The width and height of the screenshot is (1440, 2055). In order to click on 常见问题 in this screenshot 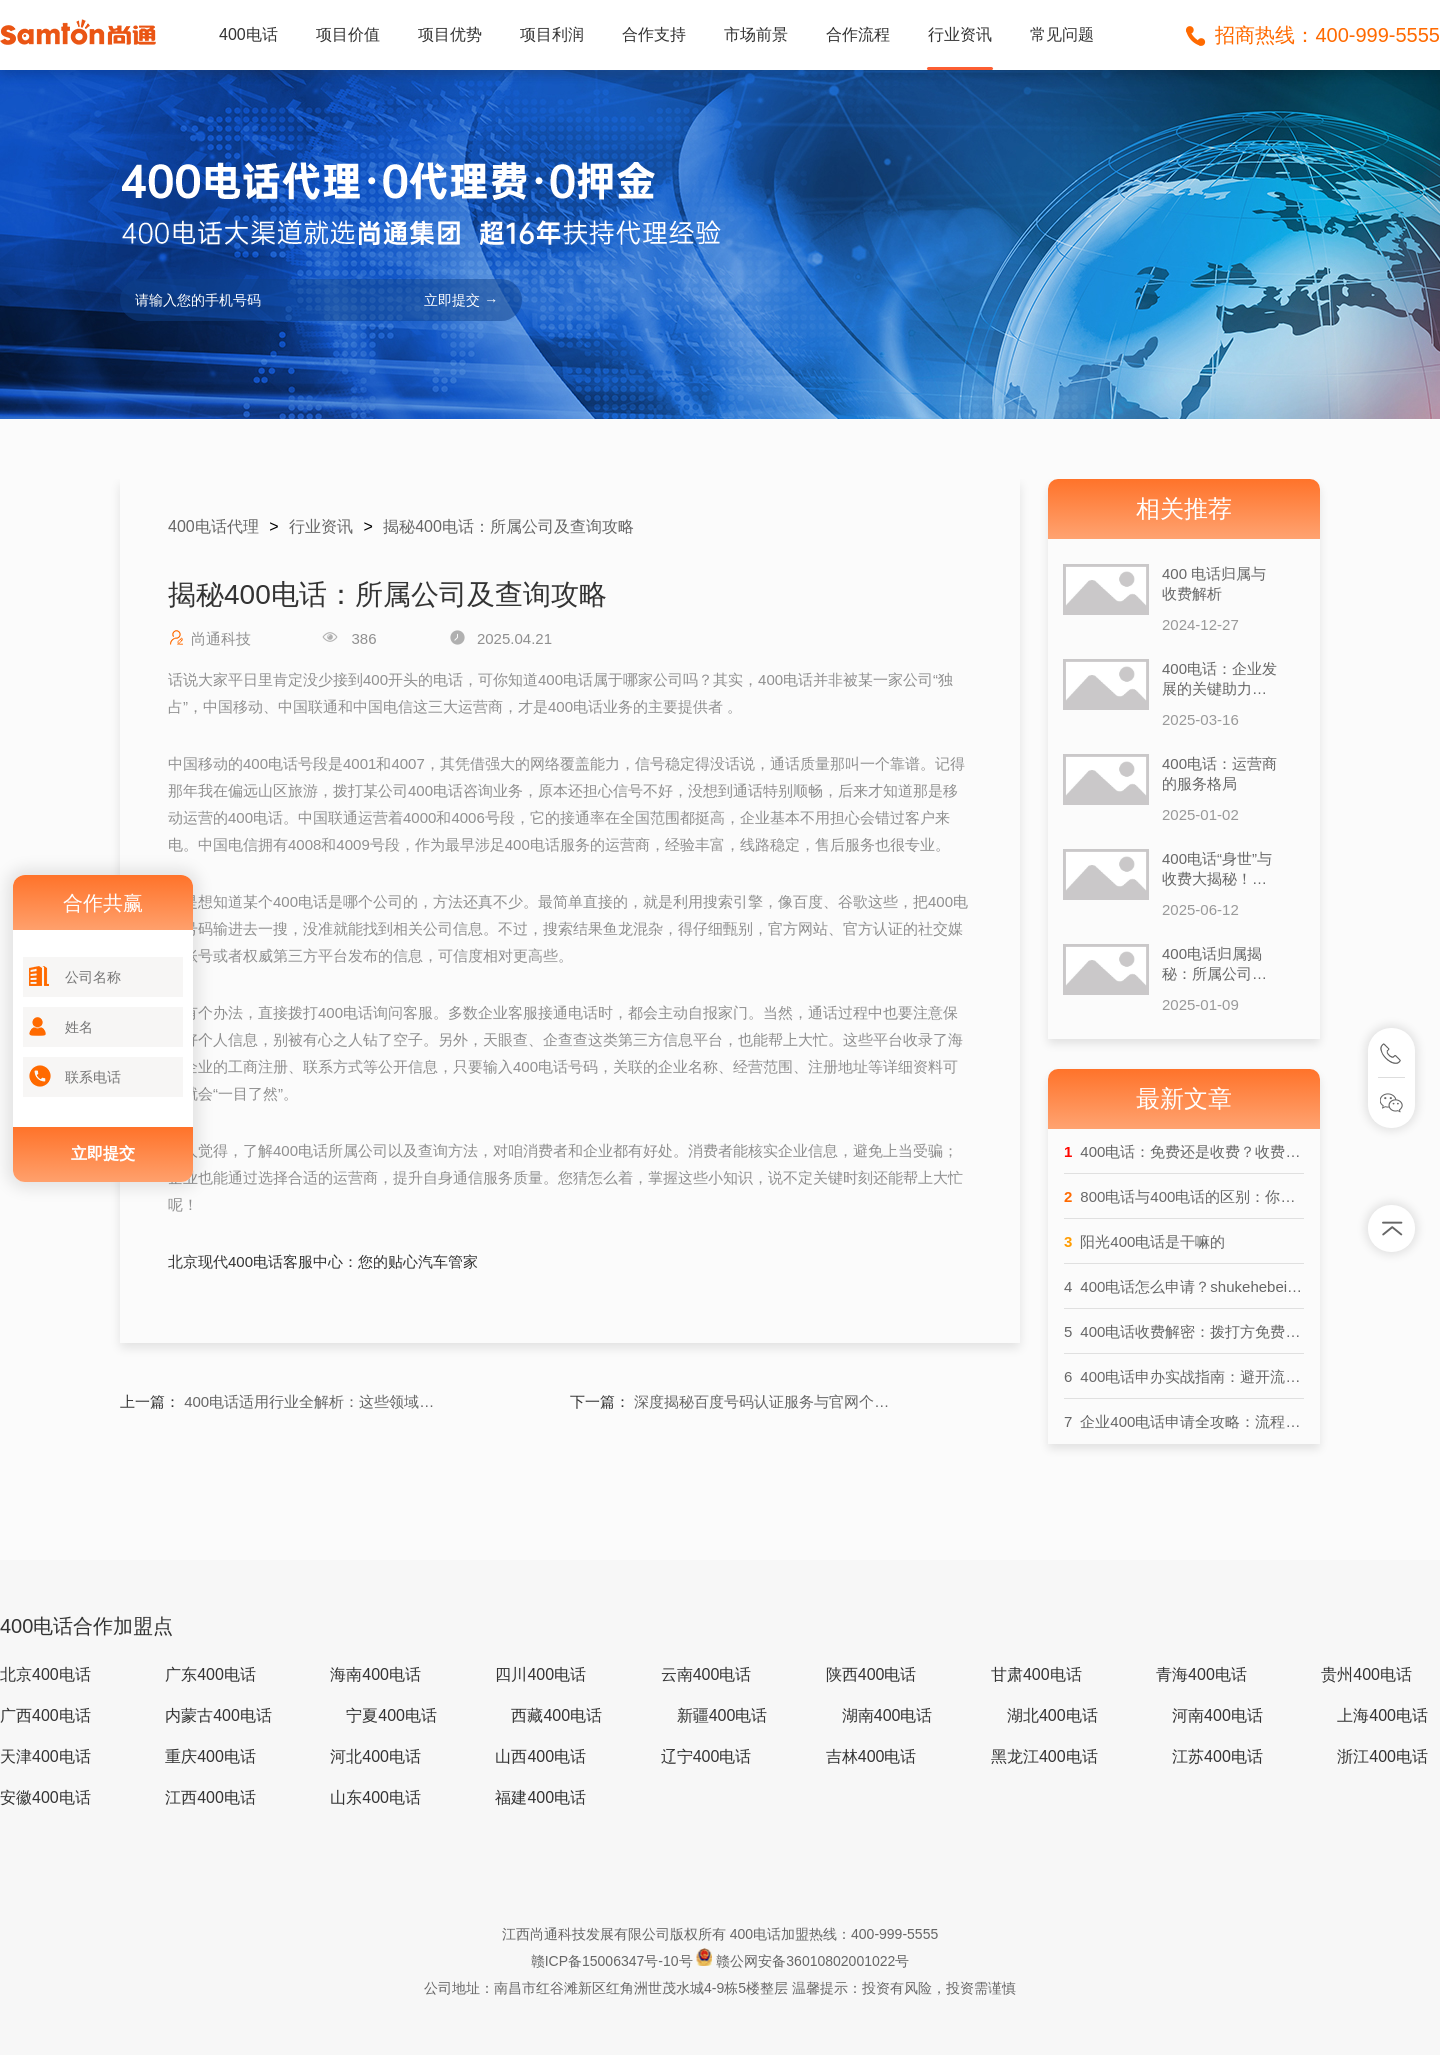, I will do `click(1062, 34)`.